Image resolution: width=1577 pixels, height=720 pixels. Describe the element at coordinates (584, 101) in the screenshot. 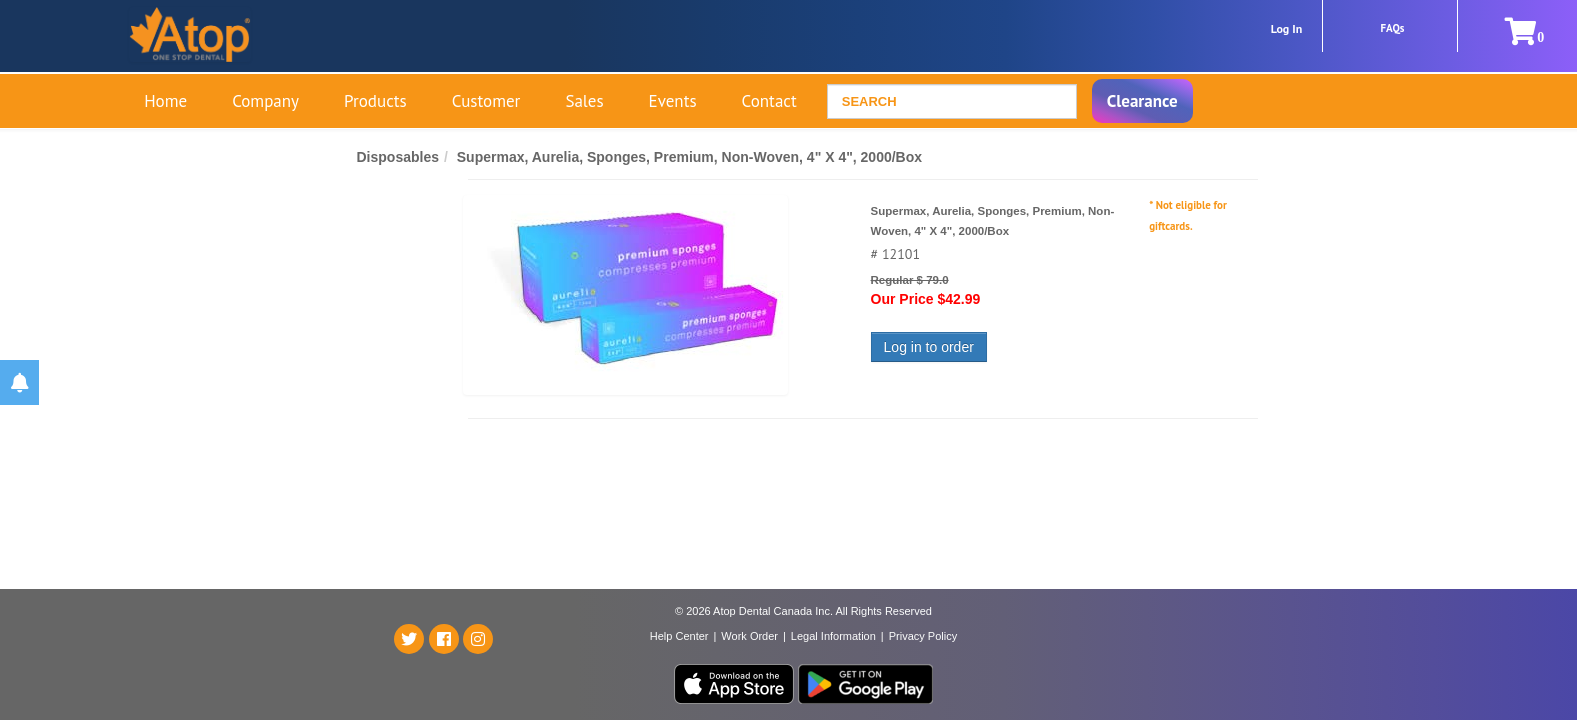

I see `Sales` at that location.